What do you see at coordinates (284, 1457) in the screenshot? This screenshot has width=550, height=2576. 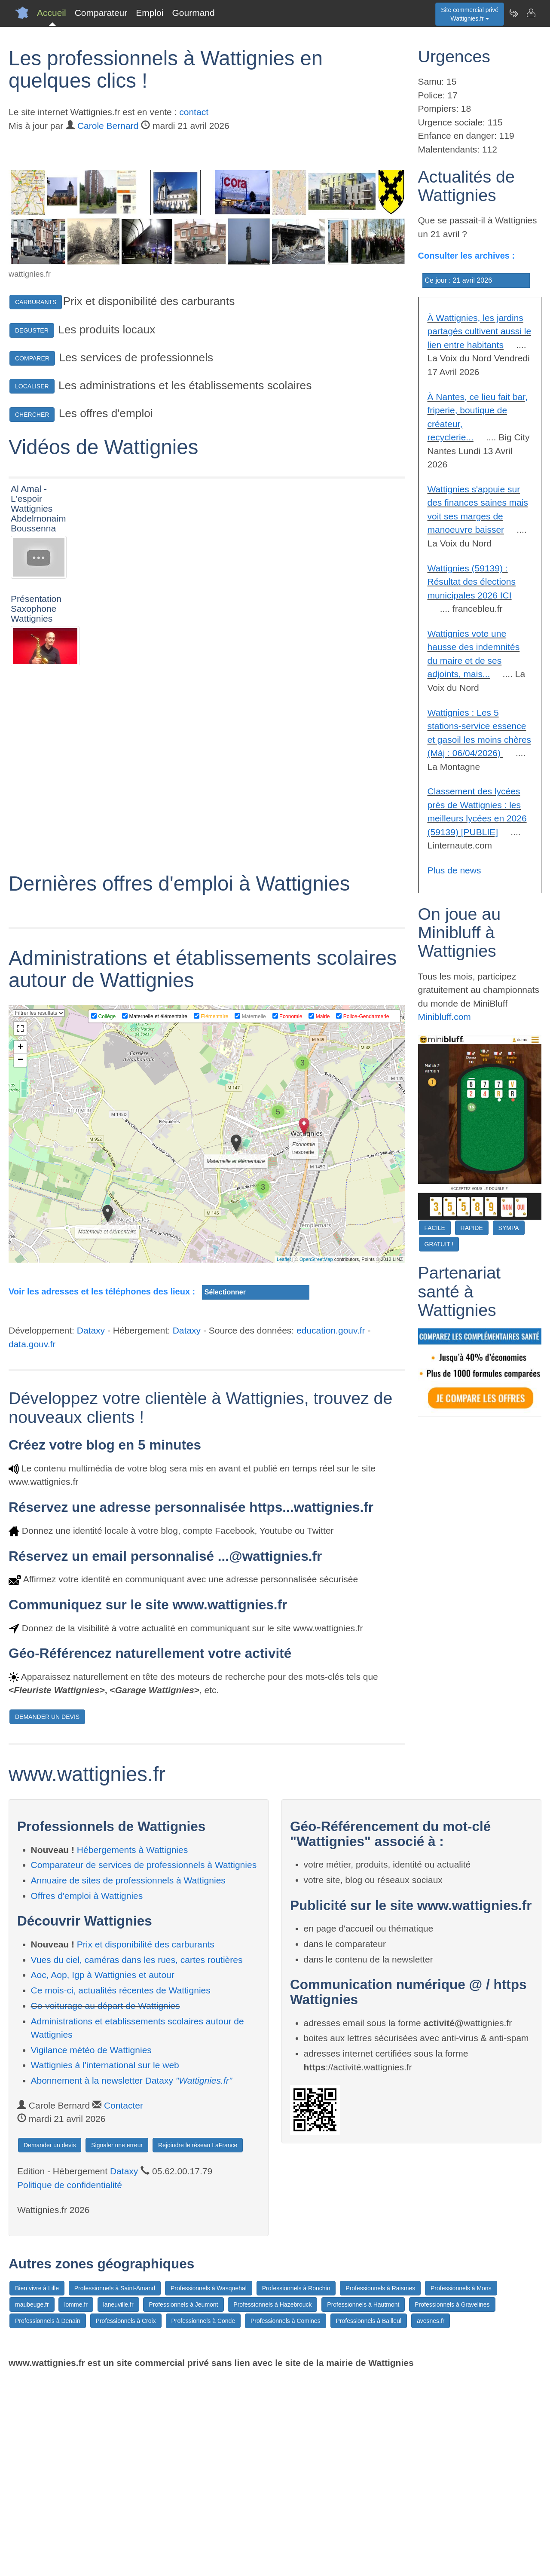 I see `Leaflet` at bounding box center [284, 1457].